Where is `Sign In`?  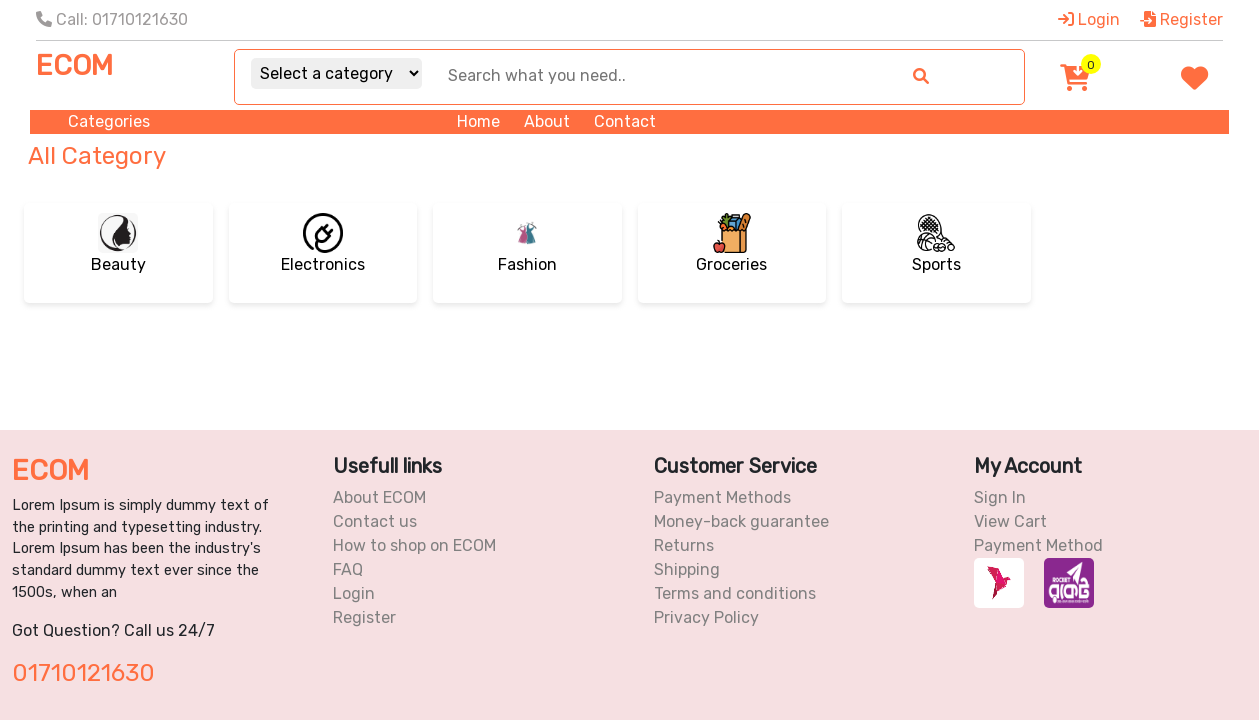
Sign In is located at coordinates (1000, 497).